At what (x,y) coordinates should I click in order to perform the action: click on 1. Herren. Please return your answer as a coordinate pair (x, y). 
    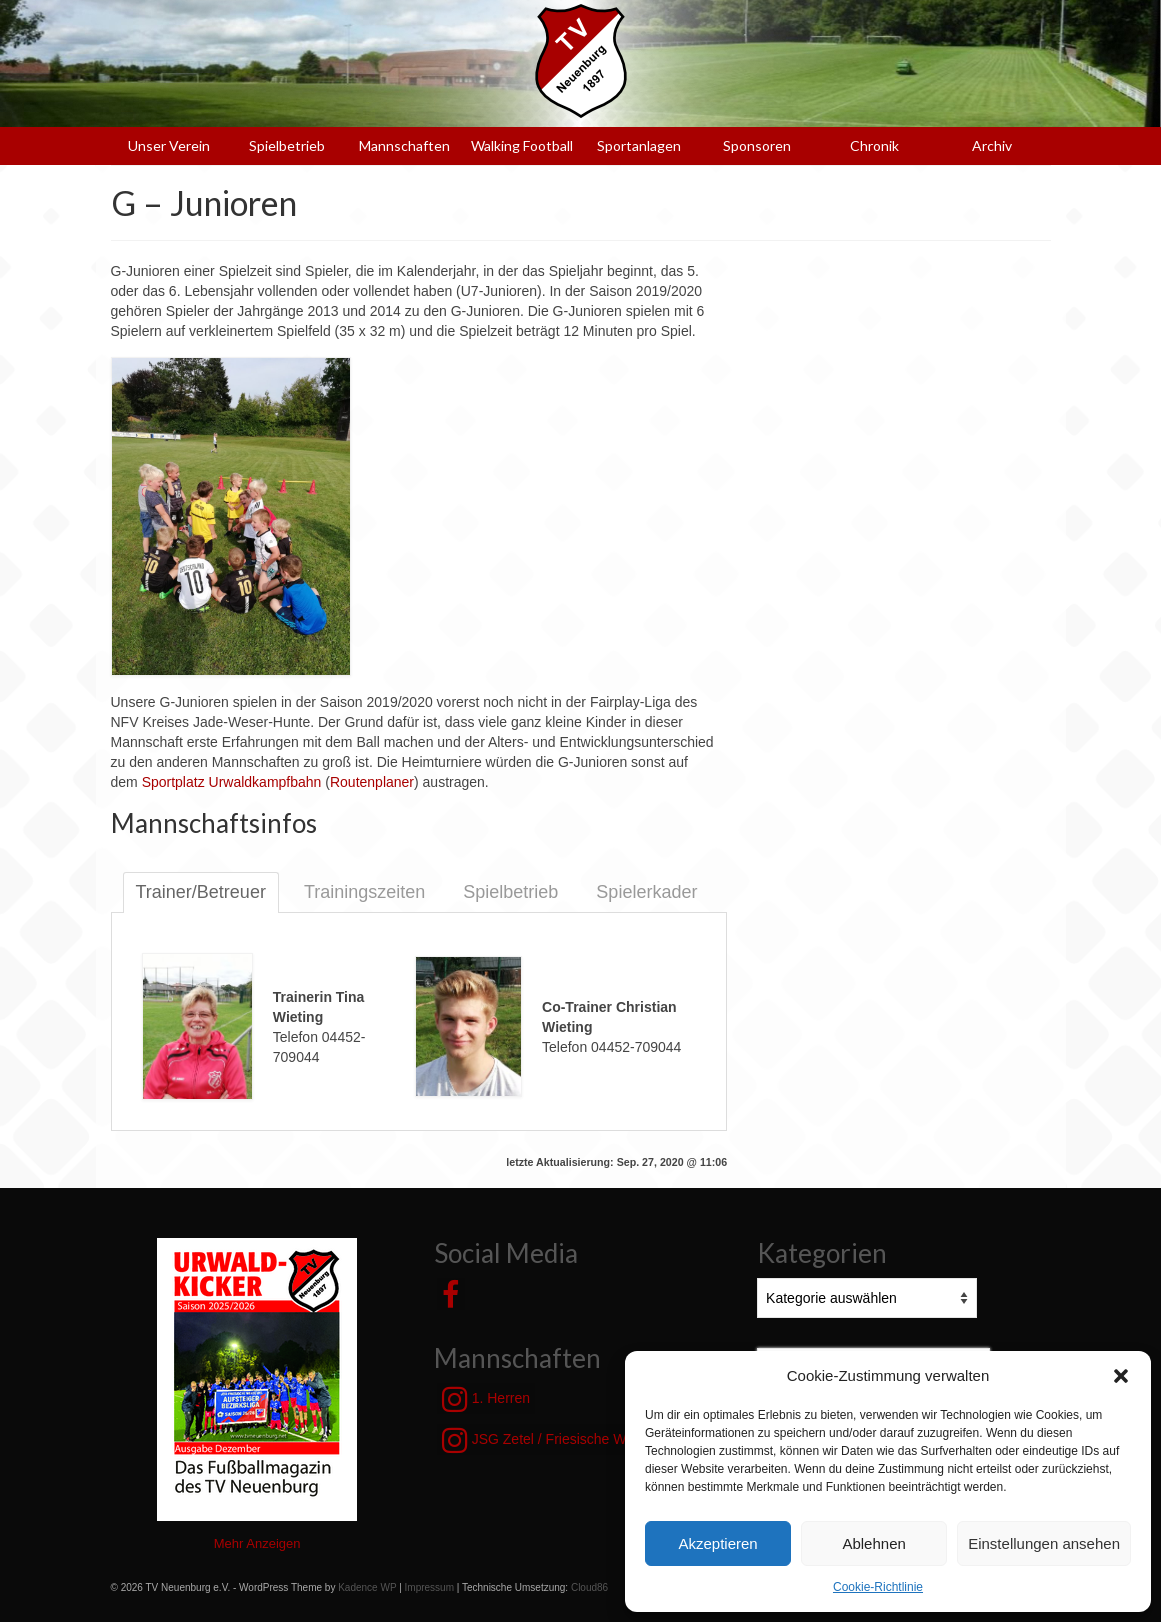
    Looking at the image, I should click on (486, 1399).